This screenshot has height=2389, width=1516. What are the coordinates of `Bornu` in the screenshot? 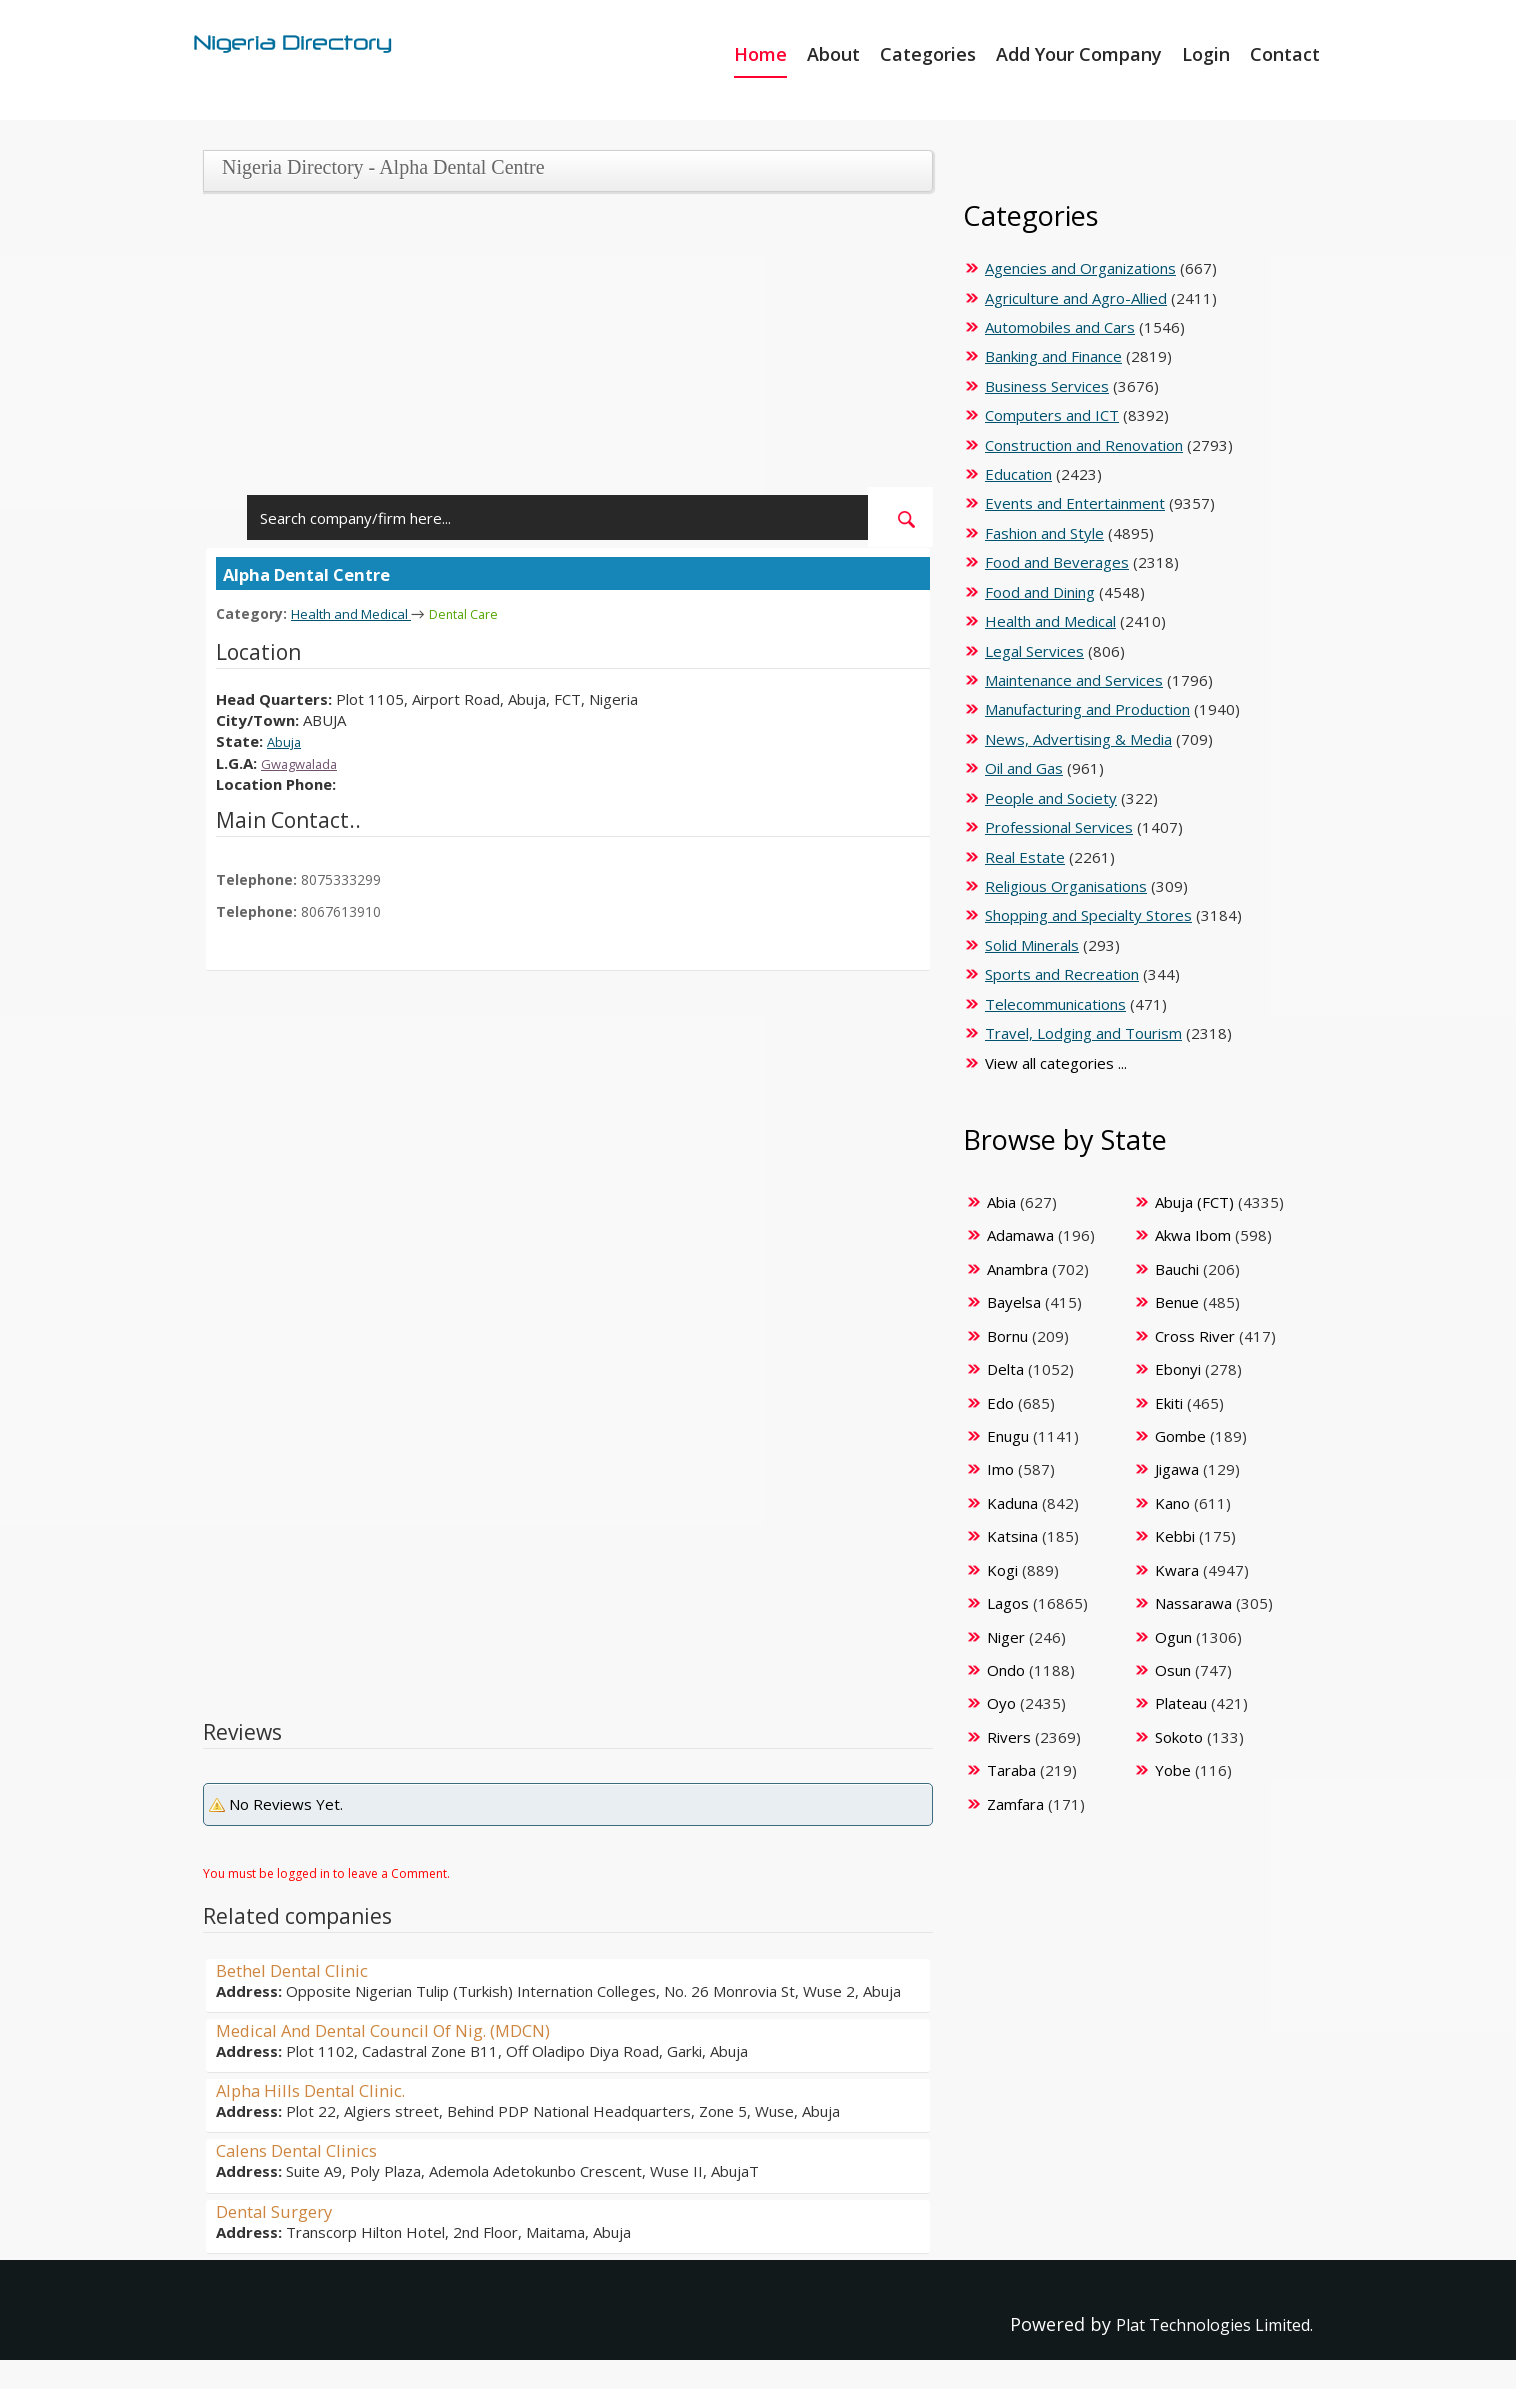 It's located at (1007, 1336).